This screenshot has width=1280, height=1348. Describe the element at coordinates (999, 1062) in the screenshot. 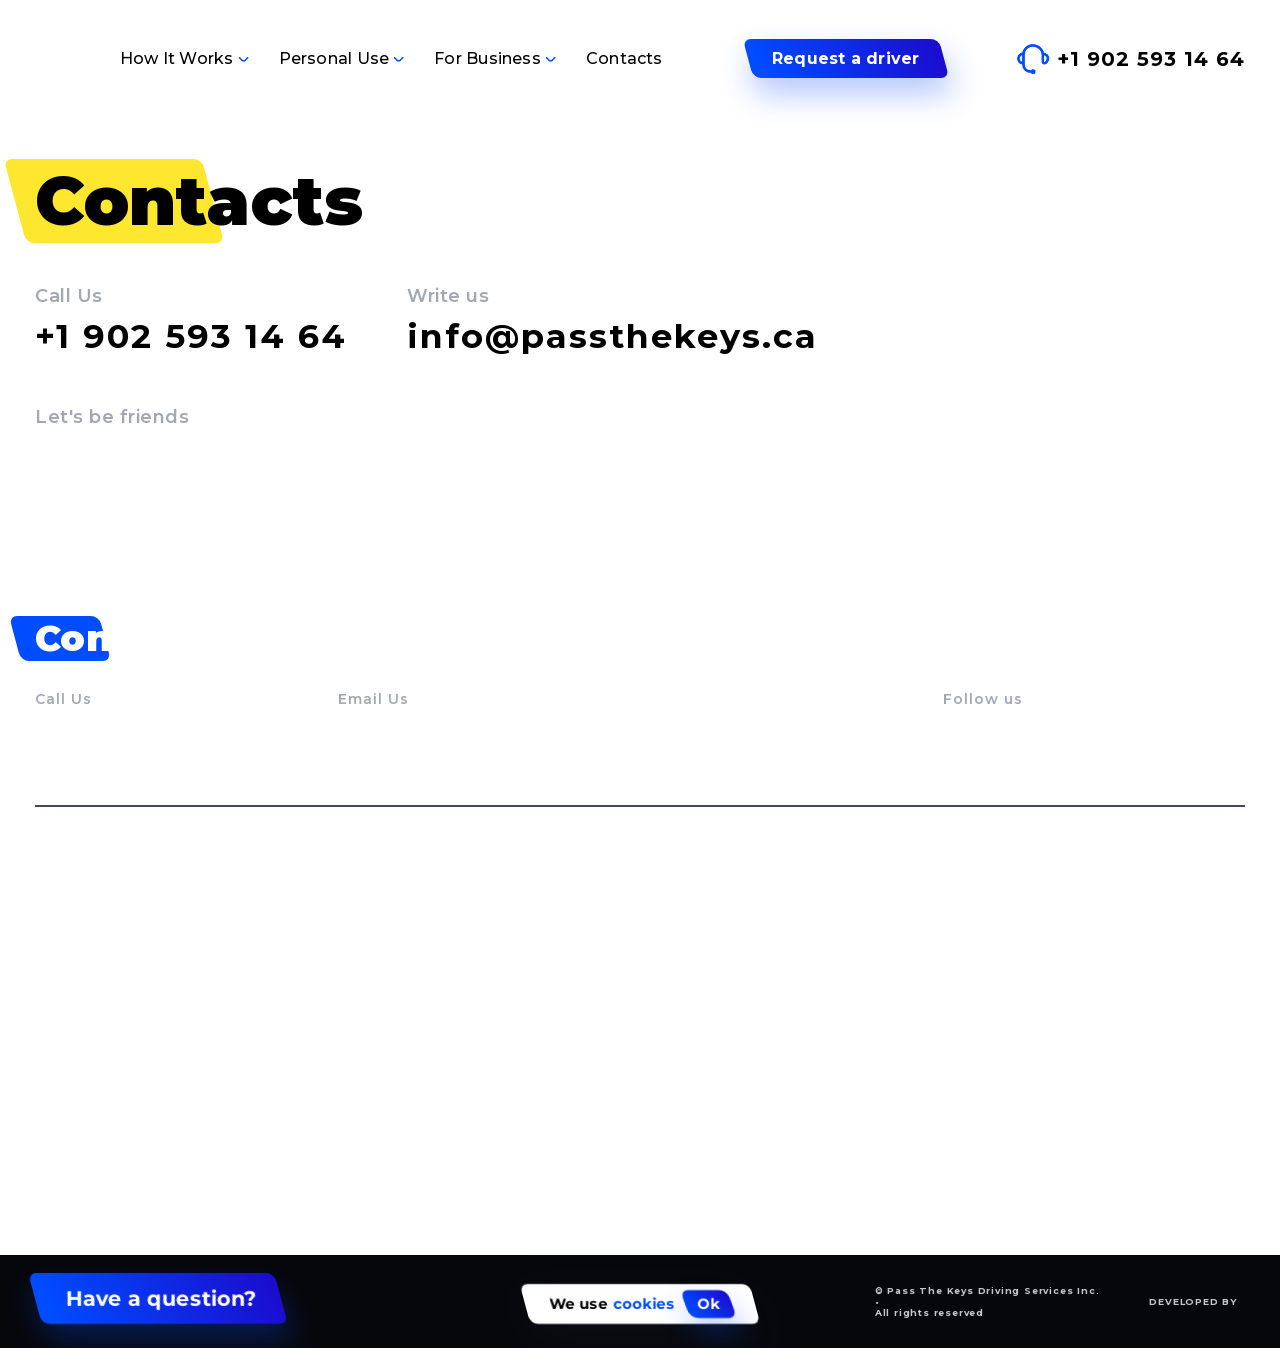

I see `Event Support` at that location.